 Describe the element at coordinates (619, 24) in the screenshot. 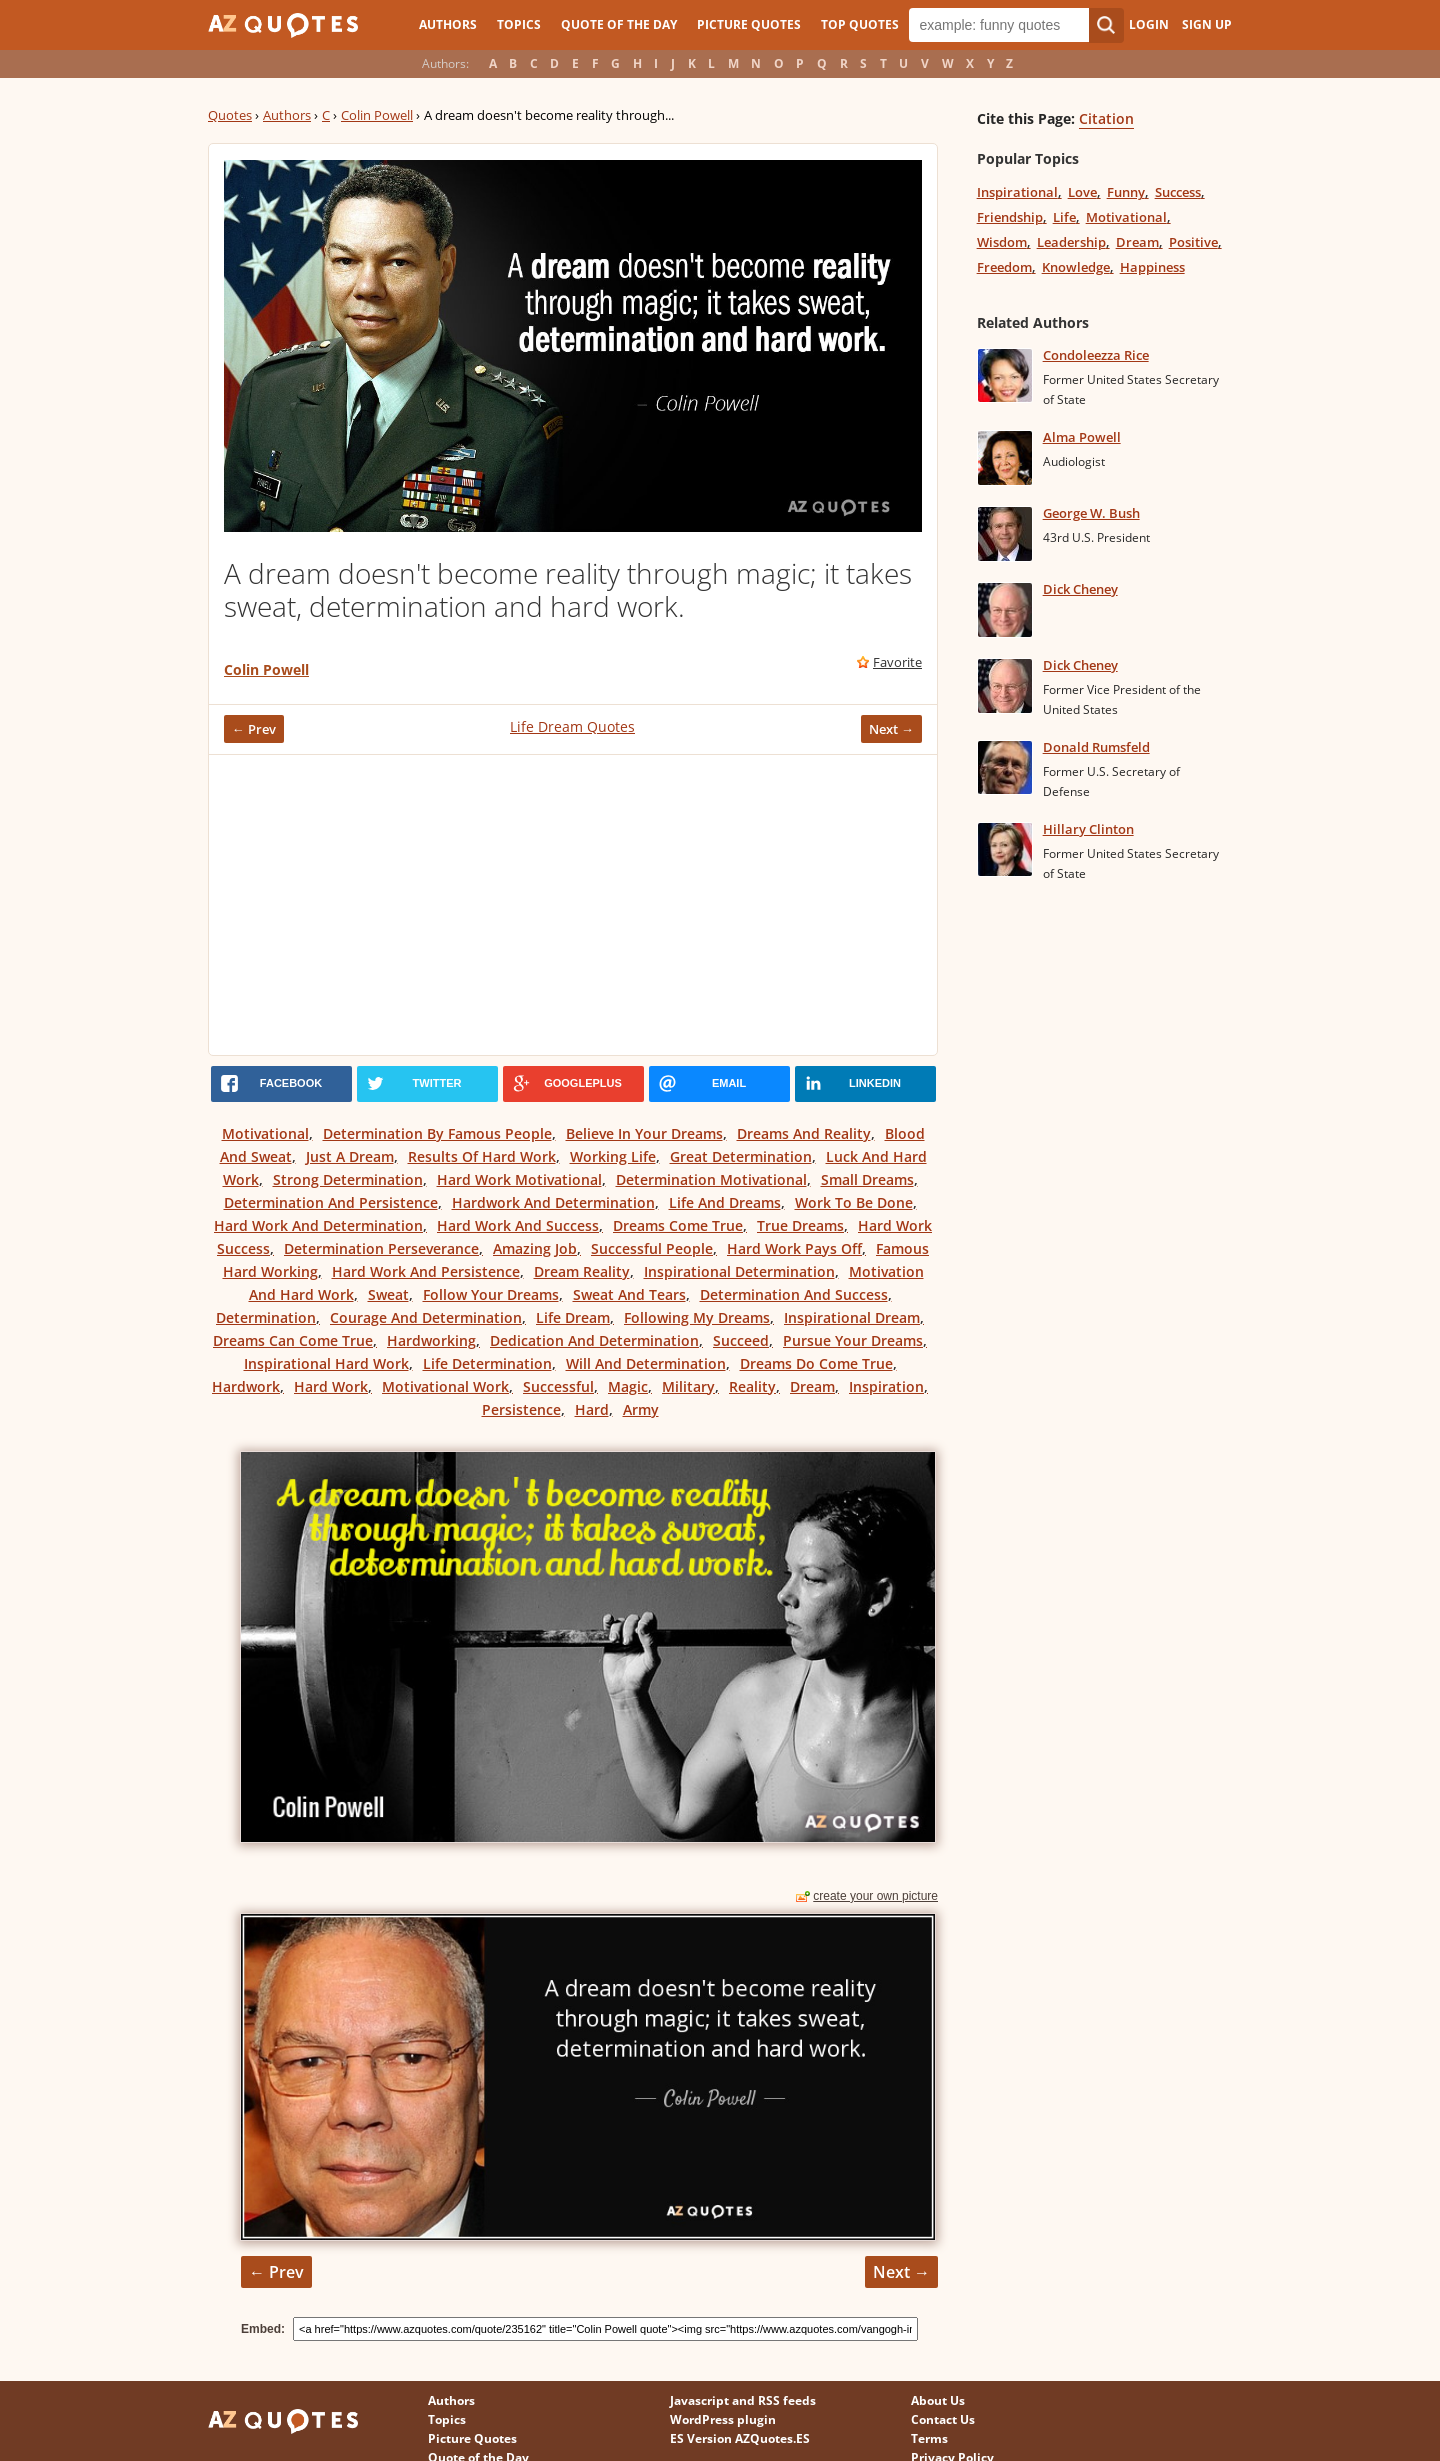

I see `Quote of the Day` at that location.